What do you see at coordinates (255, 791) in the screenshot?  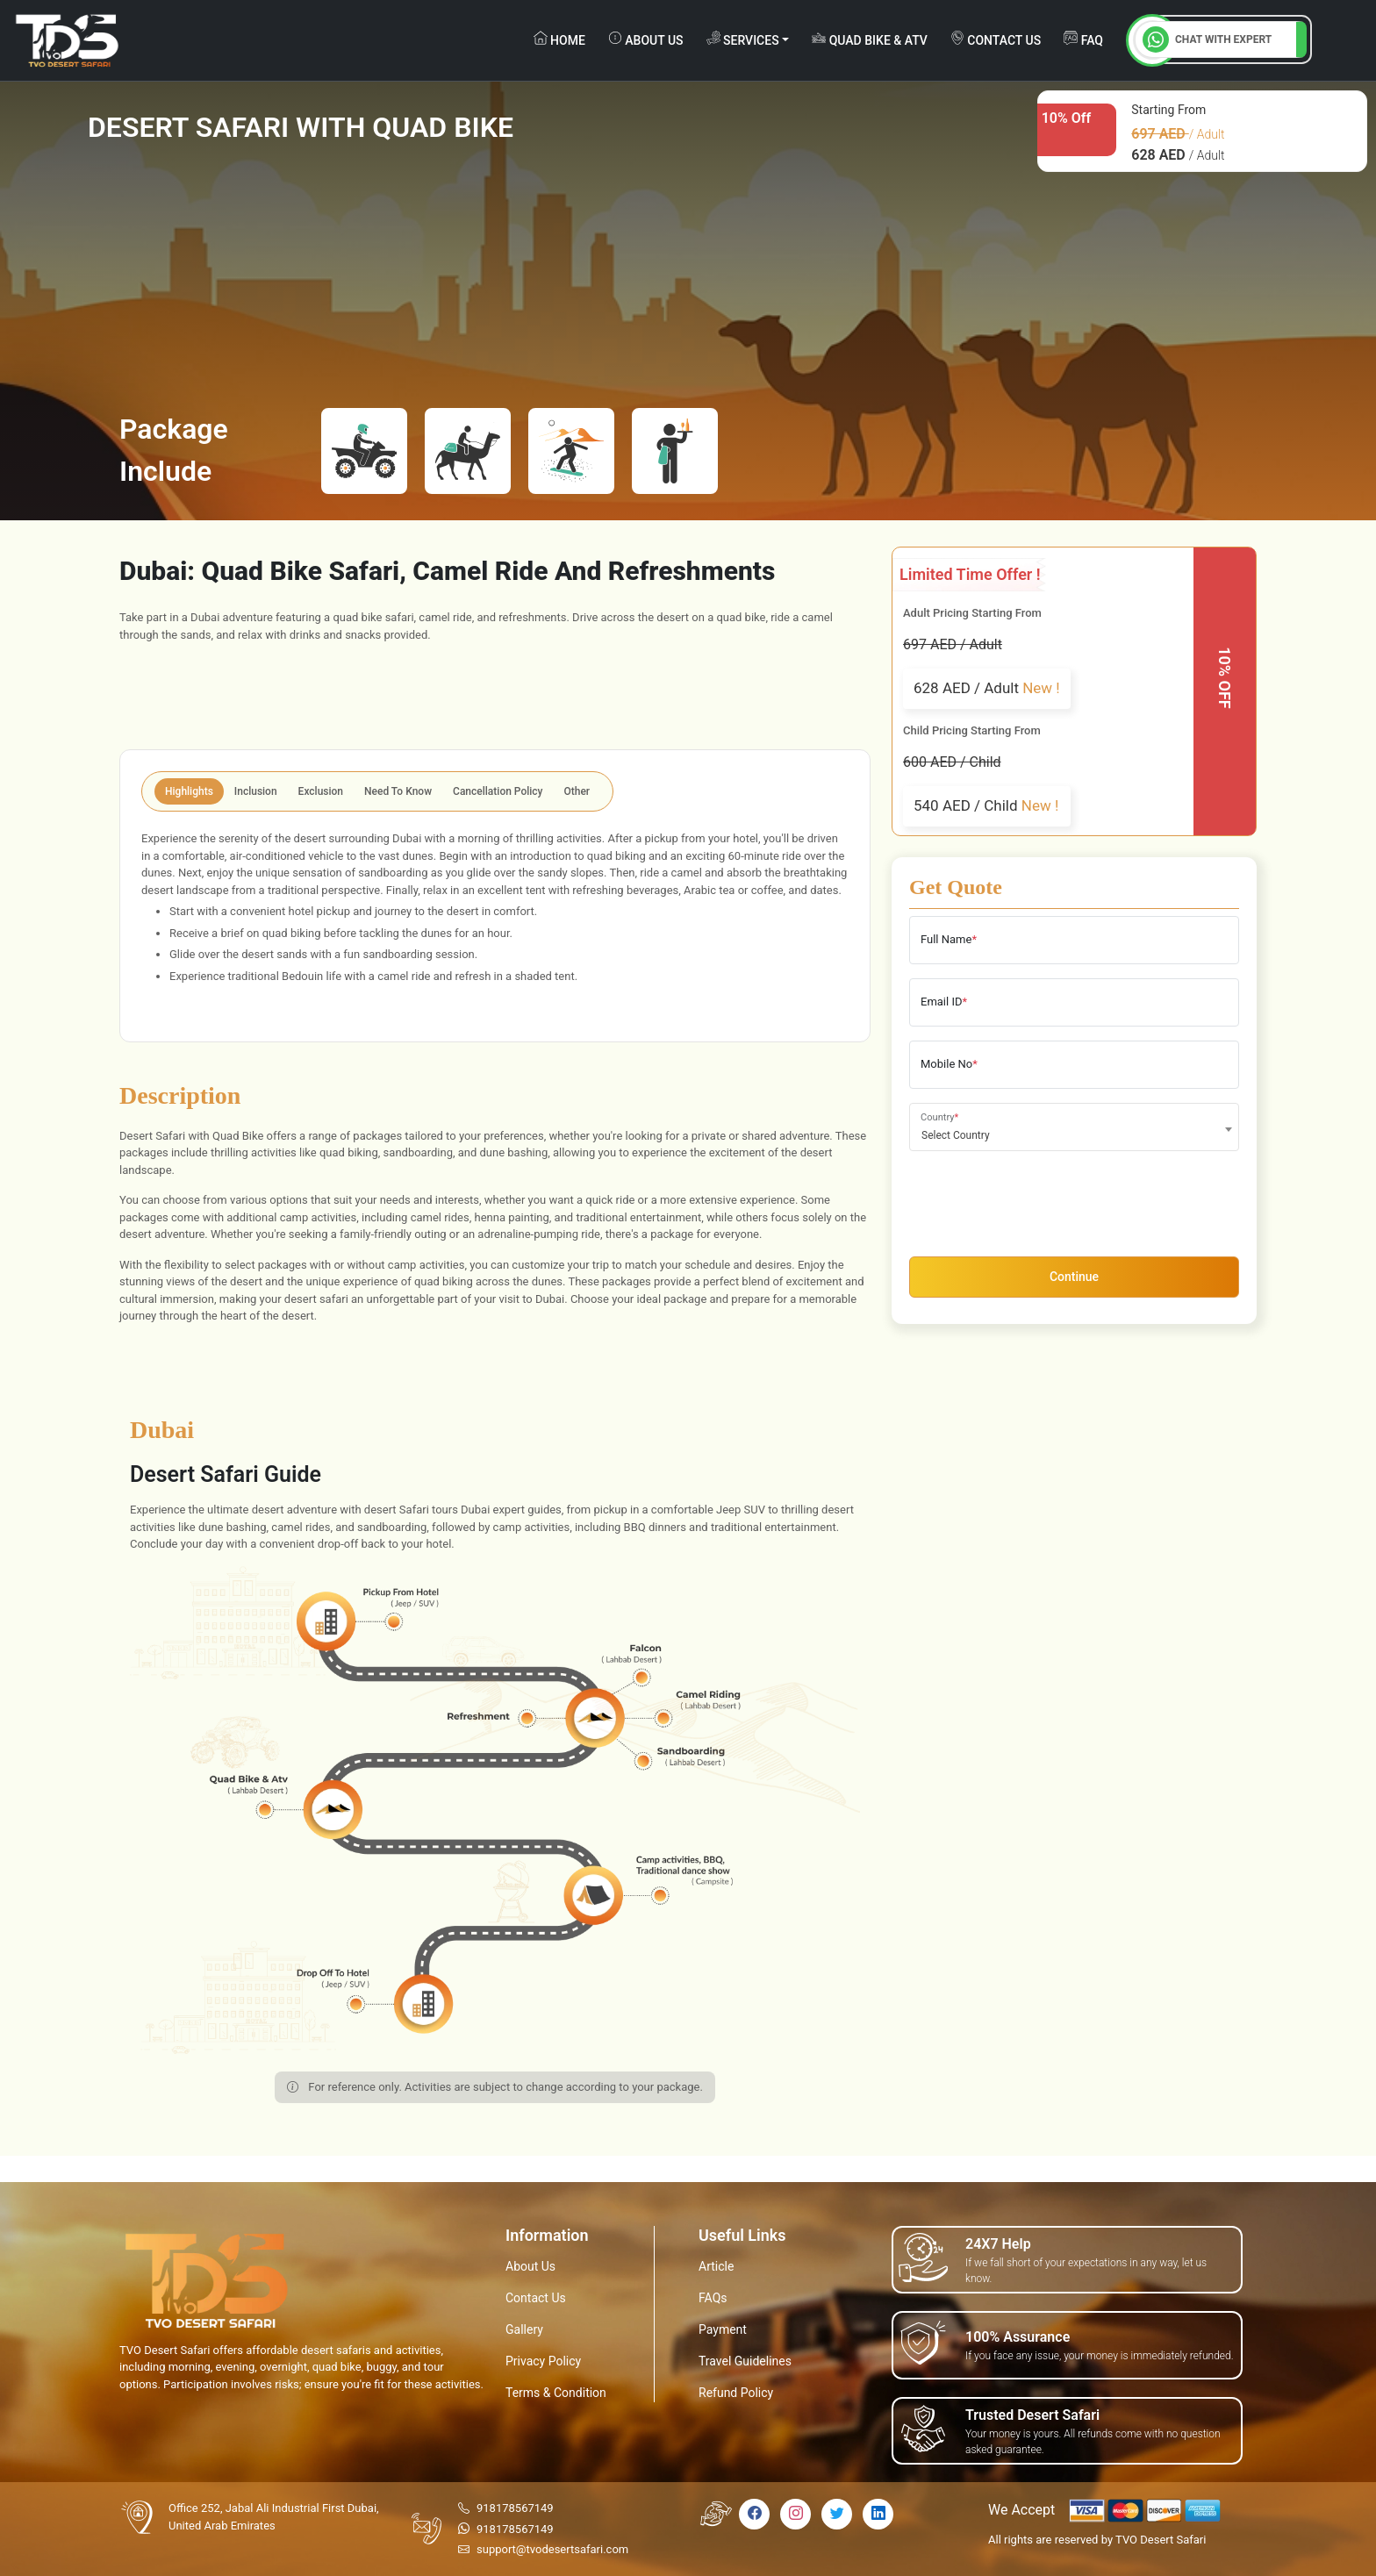 I see `Inclusion [tab]` at bounding box center [255, 791].